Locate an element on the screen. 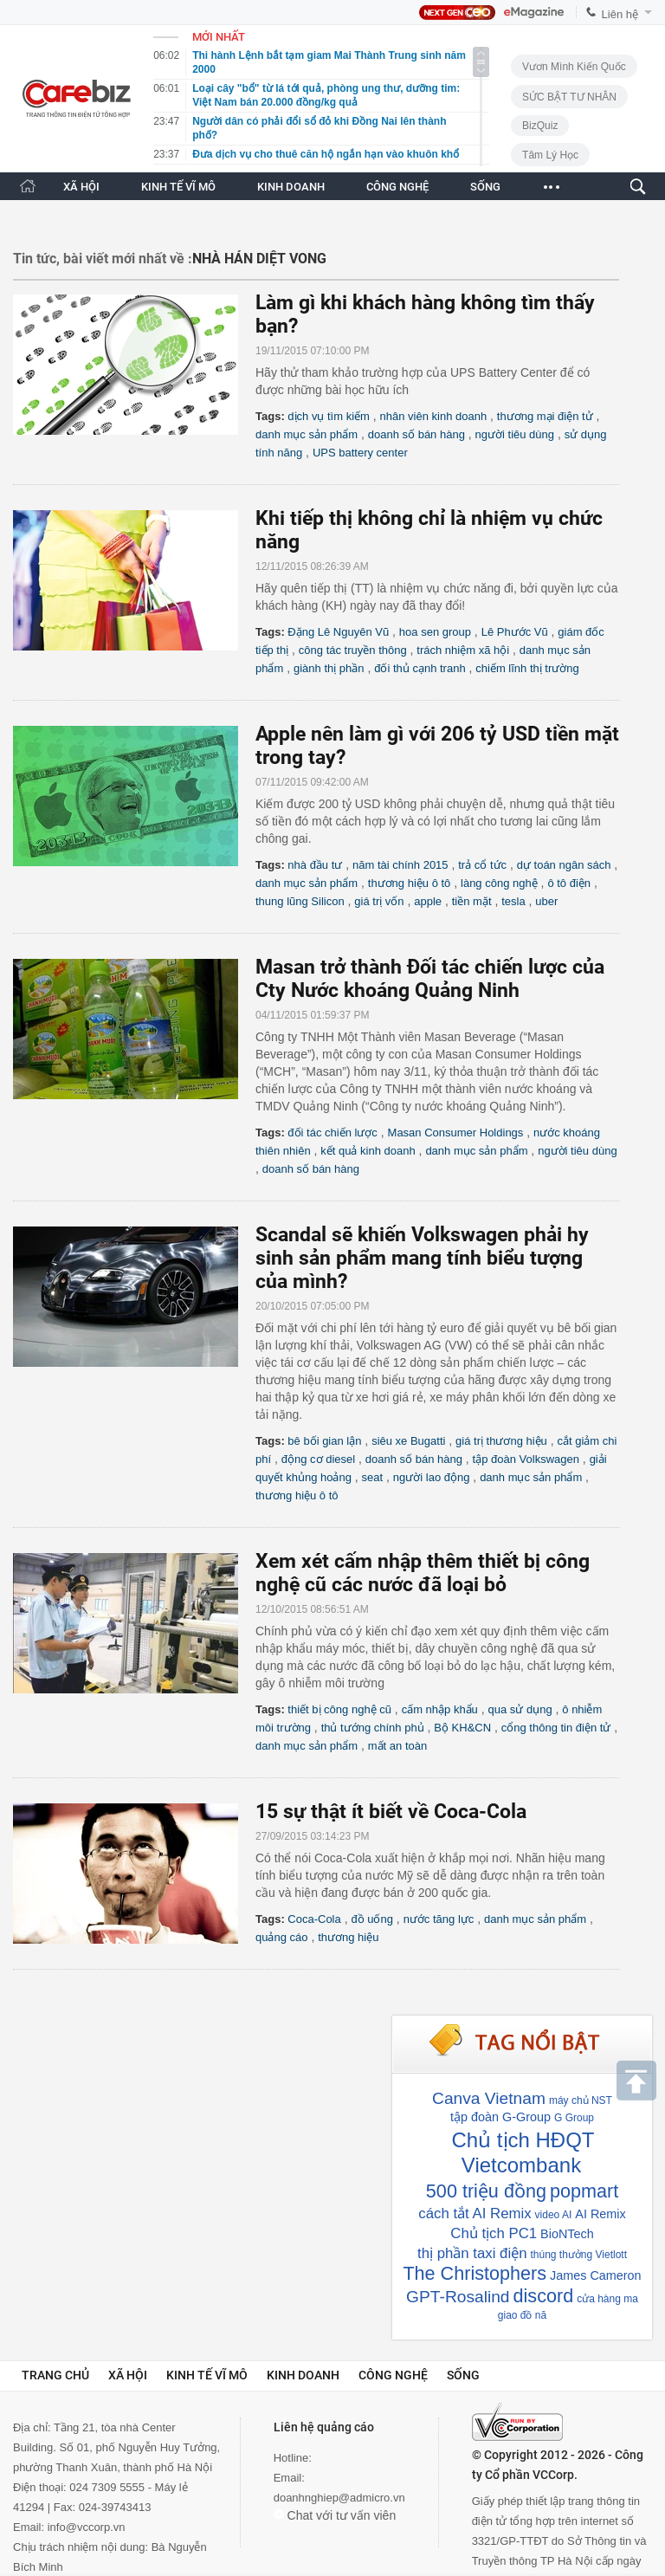  AI Remix is located at coordinates (600, 2214).